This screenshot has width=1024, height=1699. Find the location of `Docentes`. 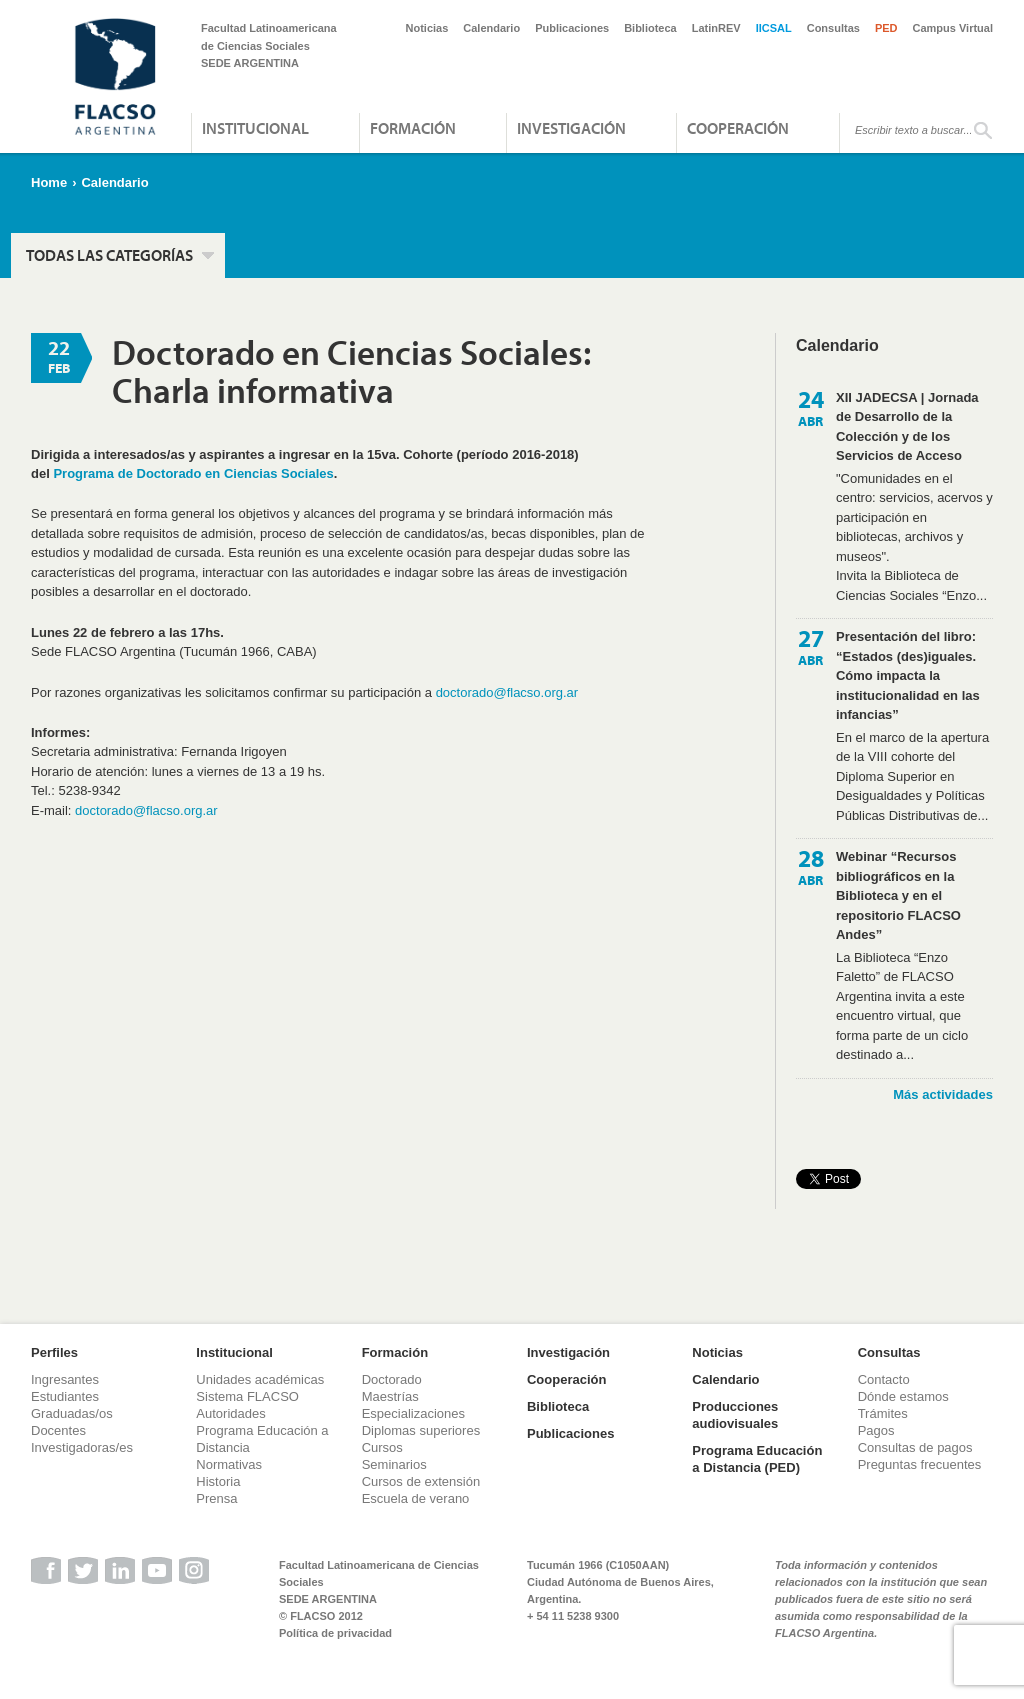

Docentes is located at coordinates (58, 1430).